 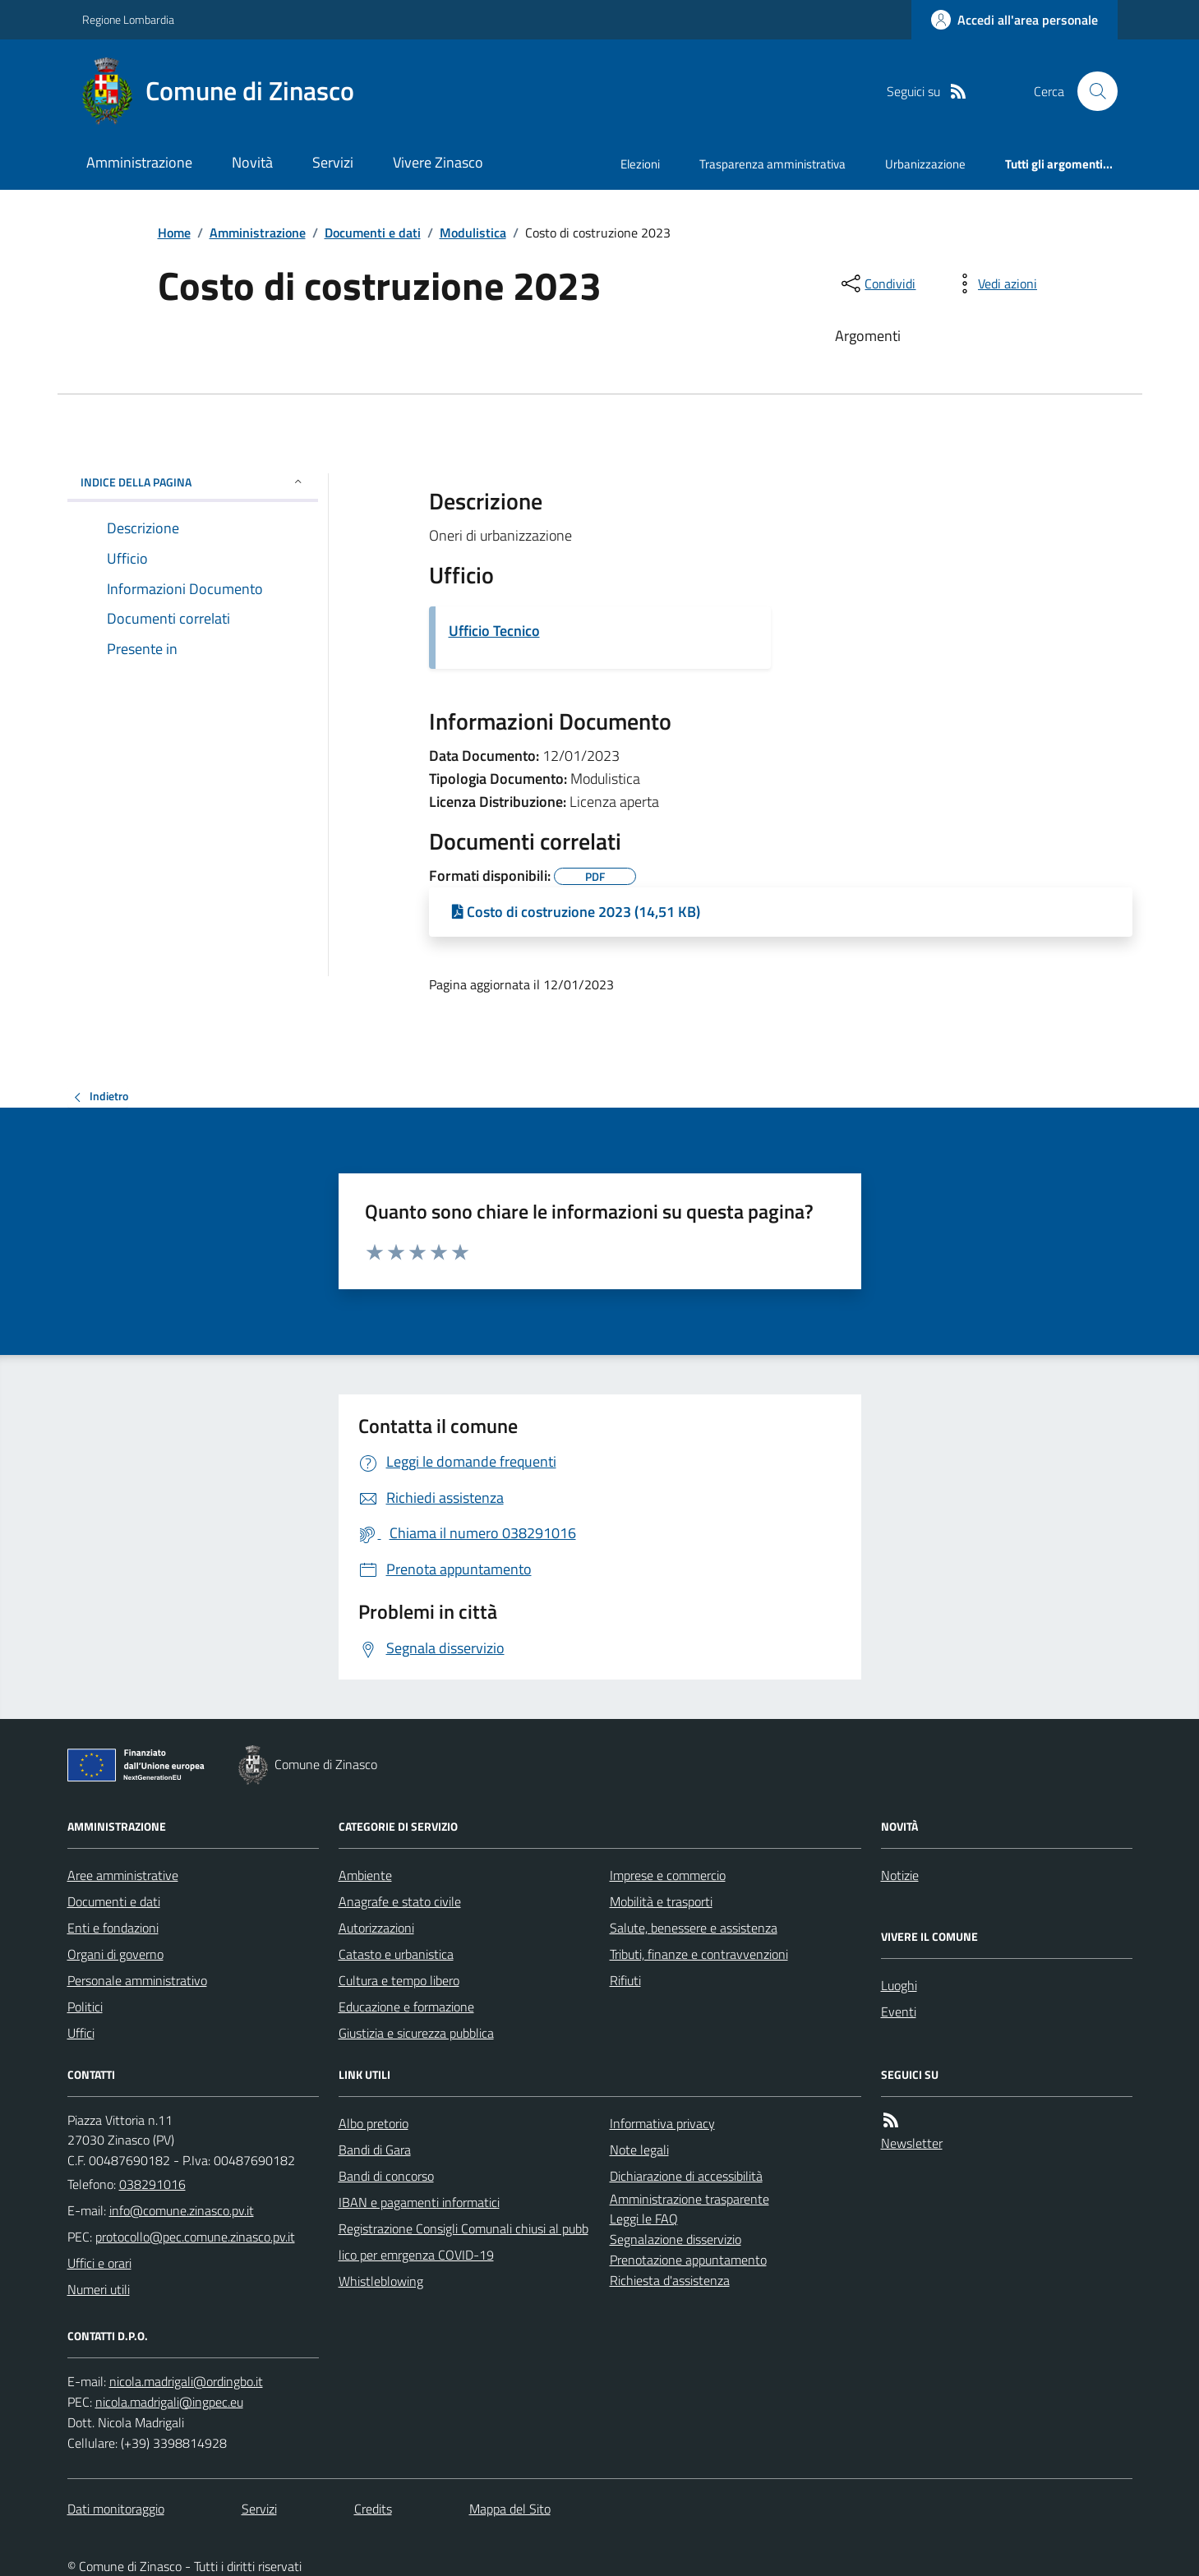 I want to click on Autorizzazioni, so click(x=376, y=1928).